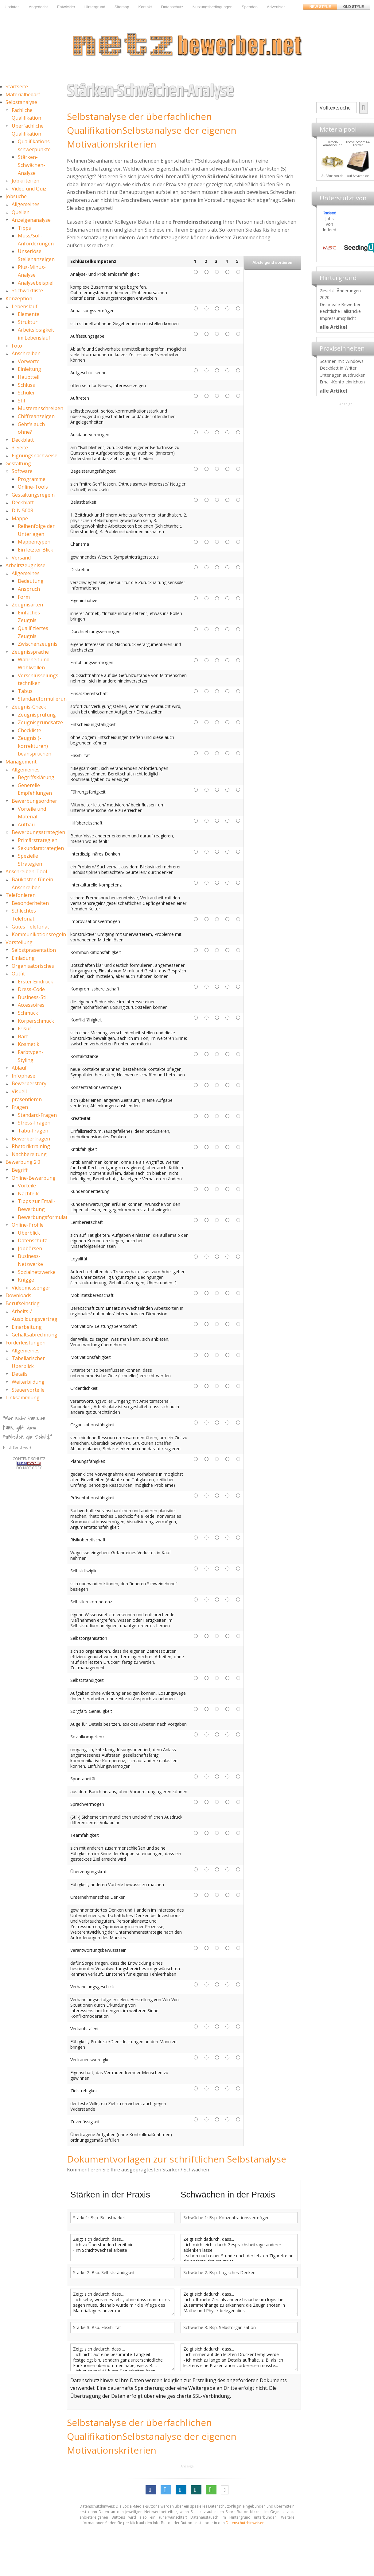 The height and width of the screenshot is (2576, 374). I want to click on Sitemap, so click(122, 7).